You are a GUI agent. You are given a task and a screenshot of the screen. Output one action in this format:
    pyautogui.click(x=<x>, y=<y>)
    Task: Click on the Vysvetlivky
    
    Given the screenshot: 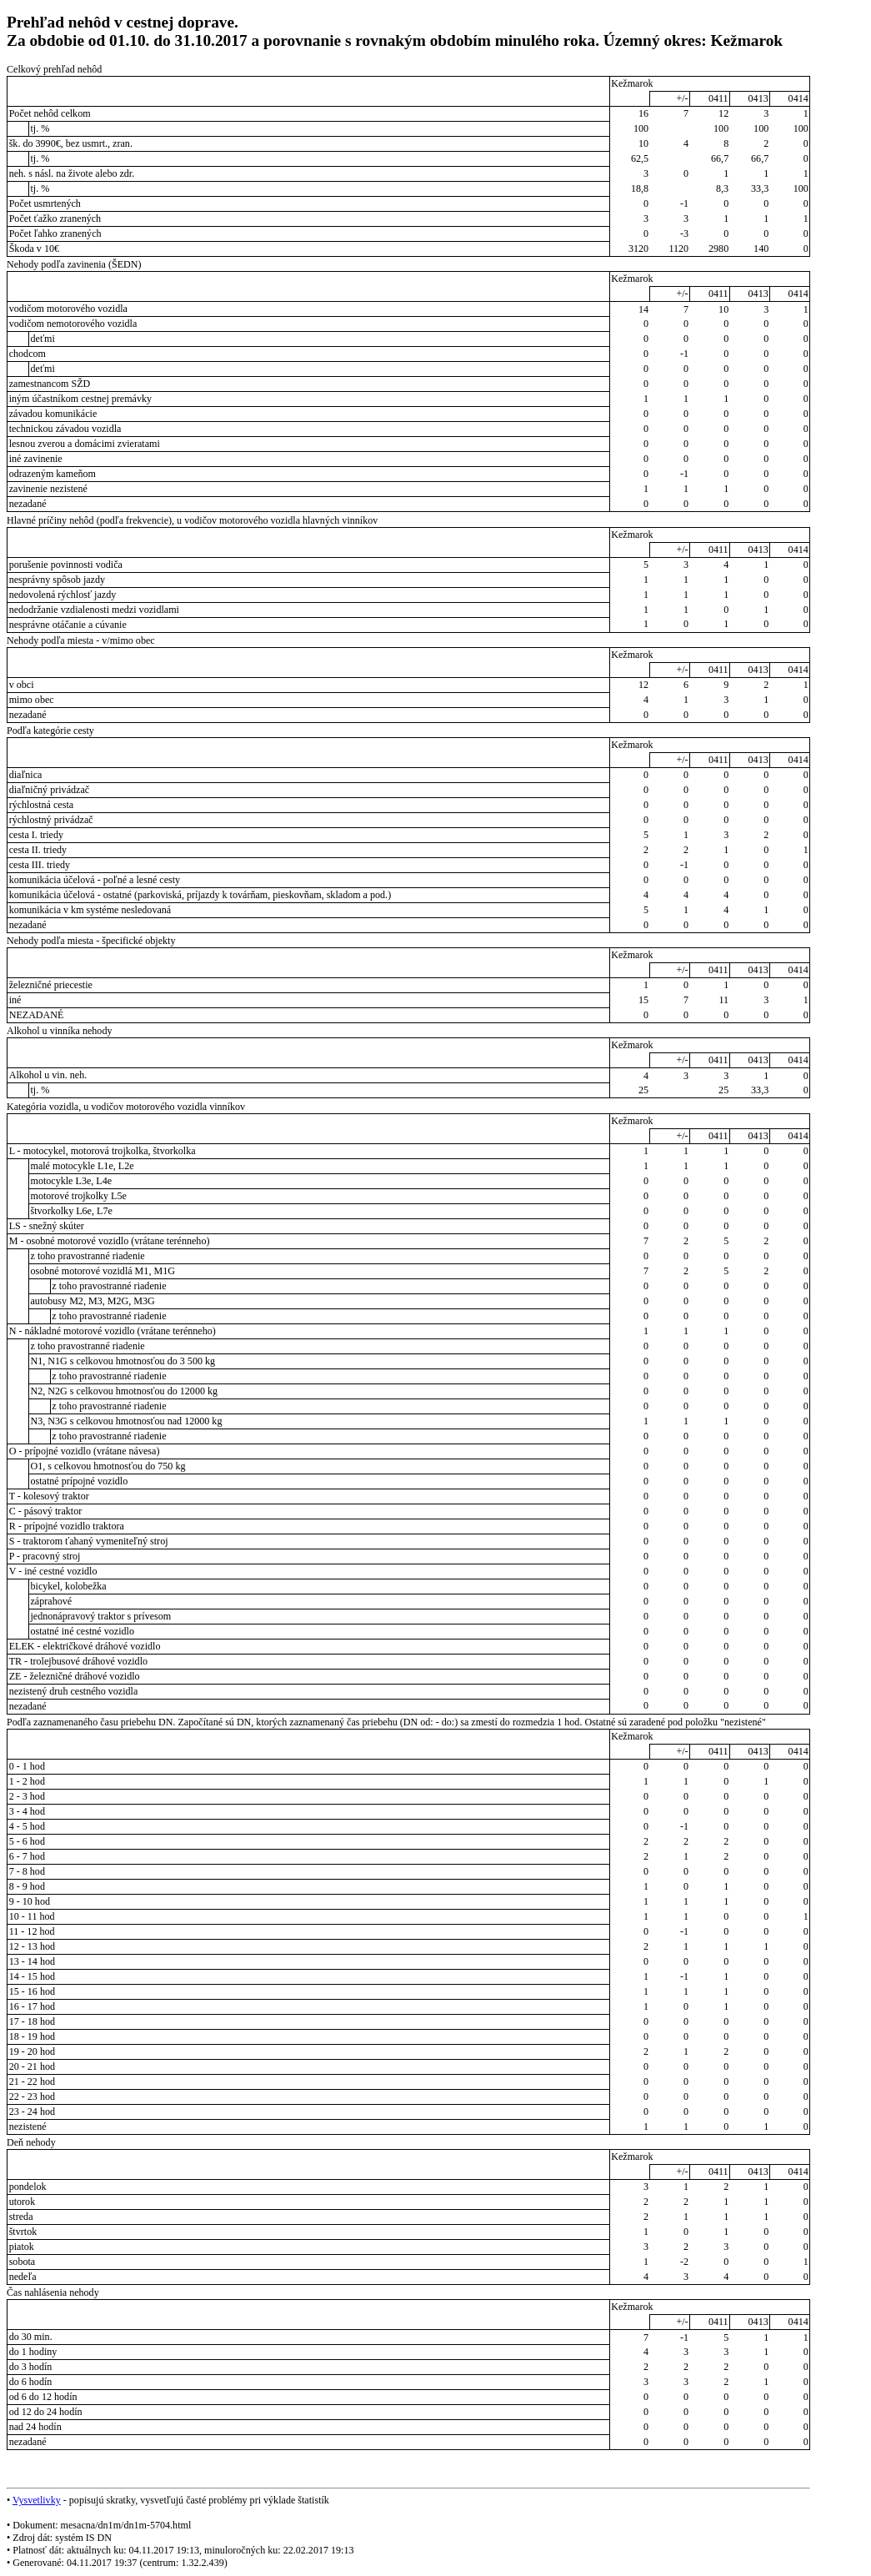 What is the action you would take?
    pyautogui.click(x=37, y=2500)
    